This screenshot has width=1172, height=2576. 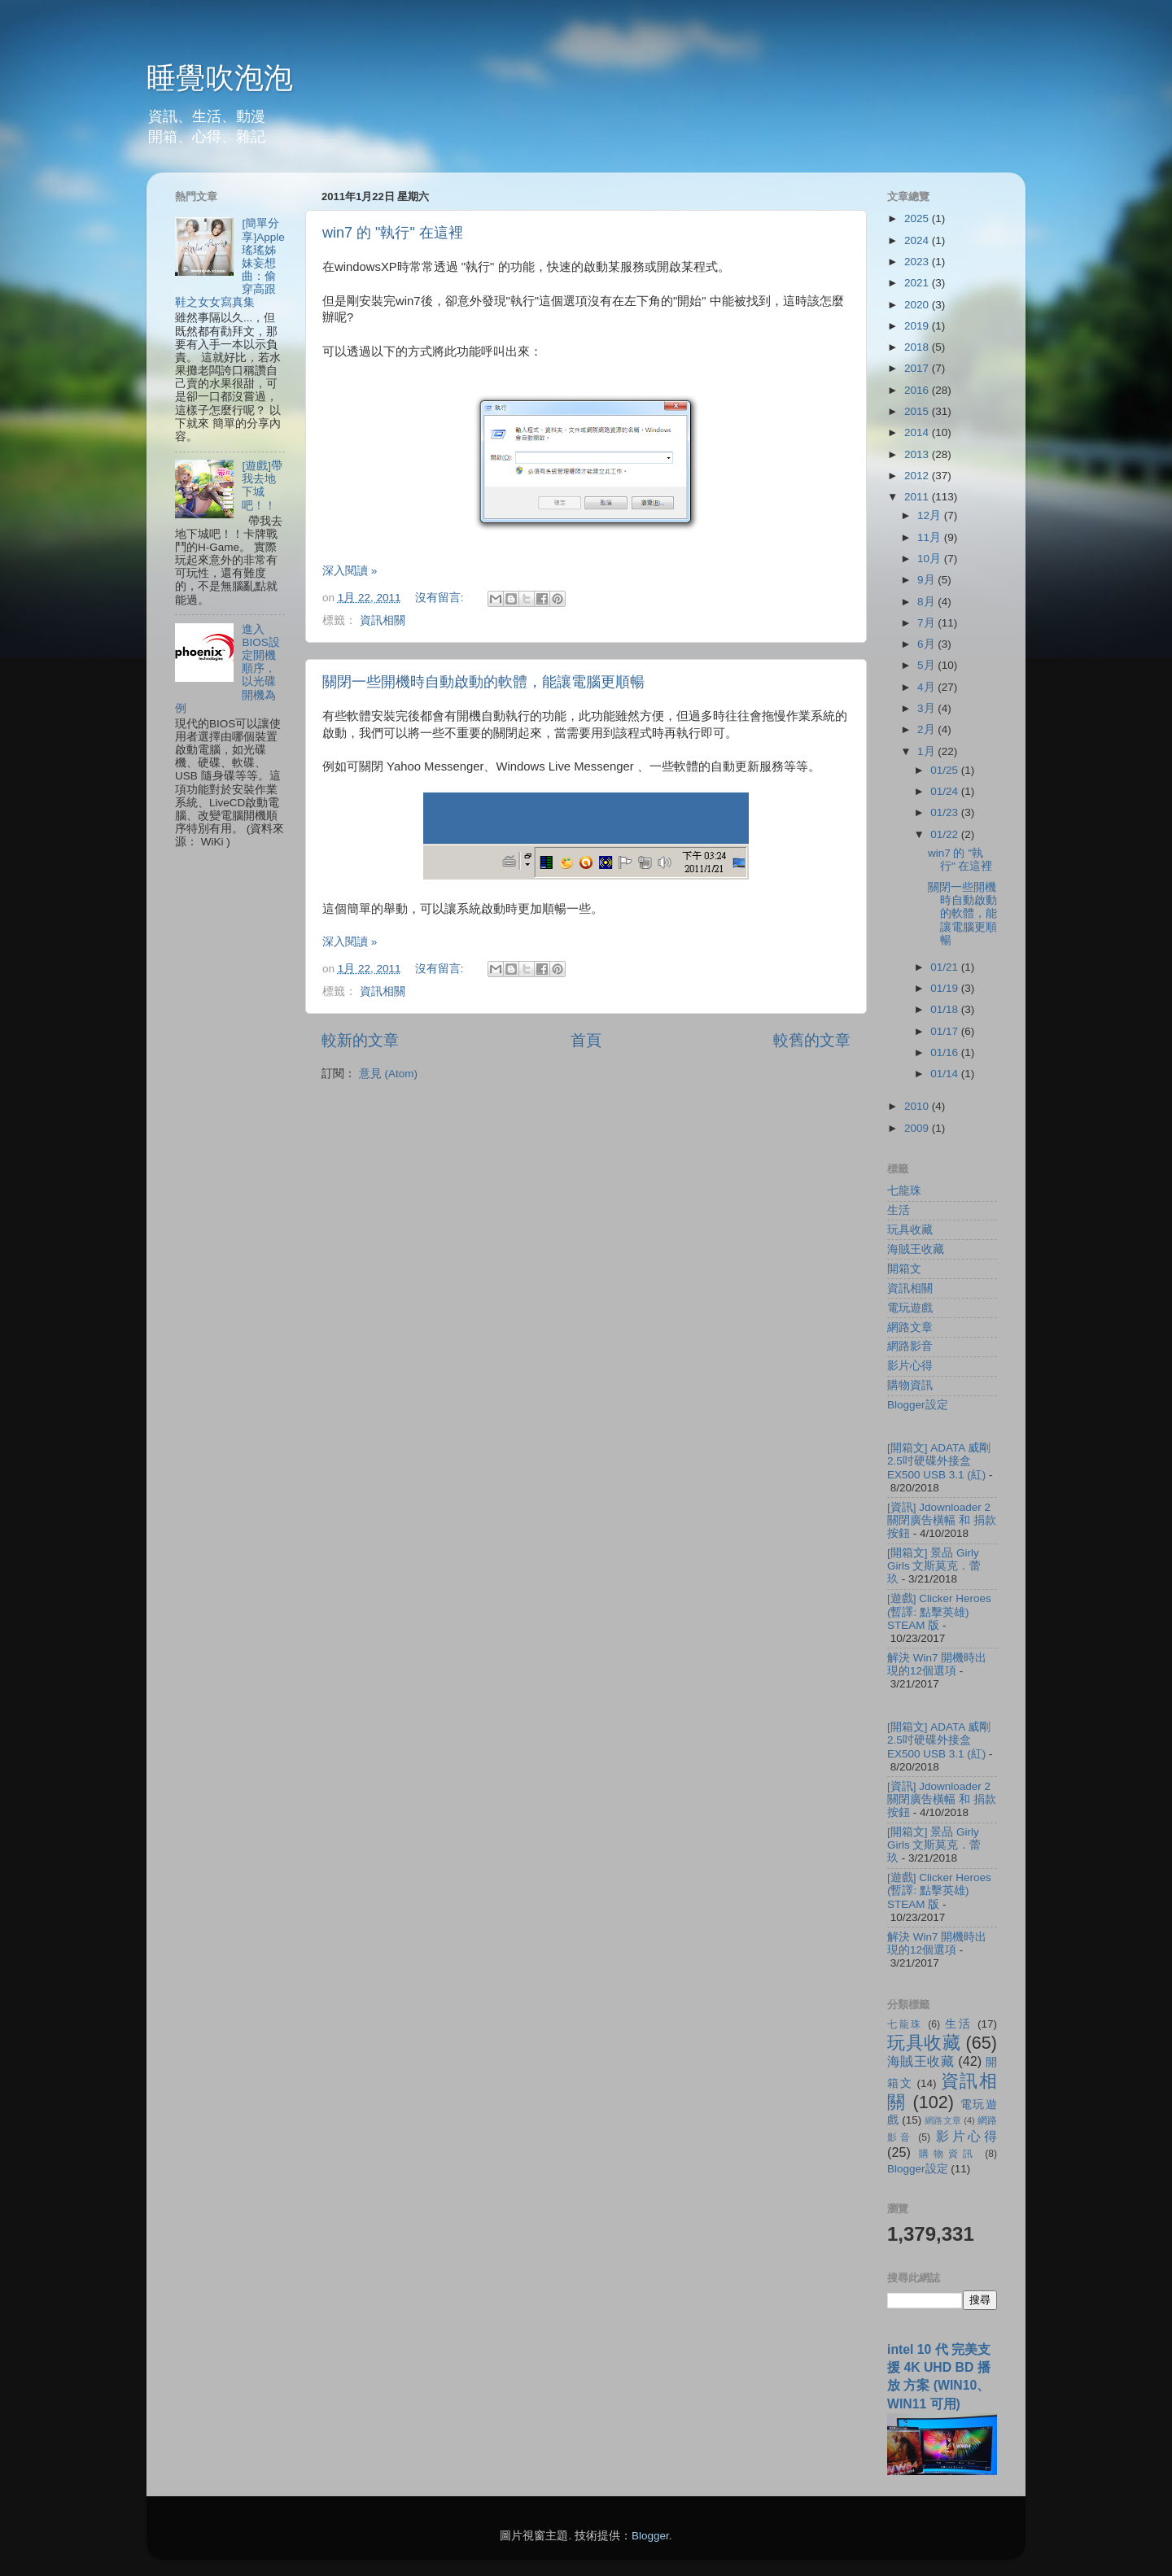 I want to click on 2012, so click(x=918, y=475).